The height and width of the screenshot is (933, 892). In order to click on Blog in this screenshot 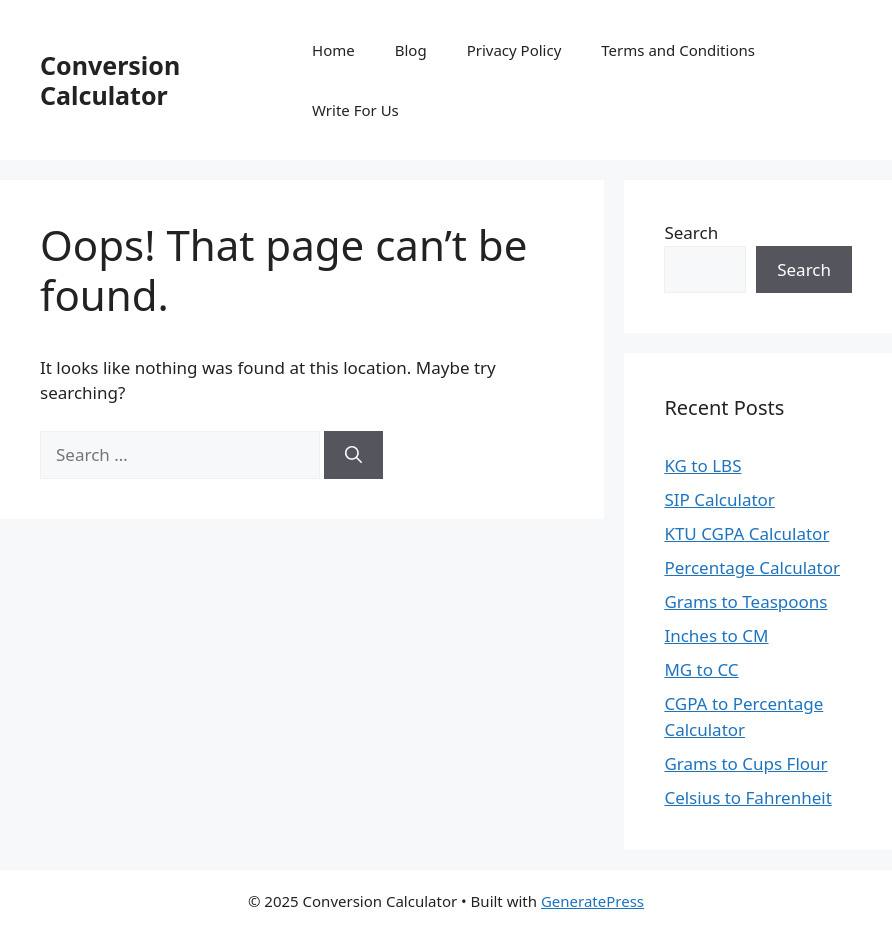, I will do `click(411, 50)`.